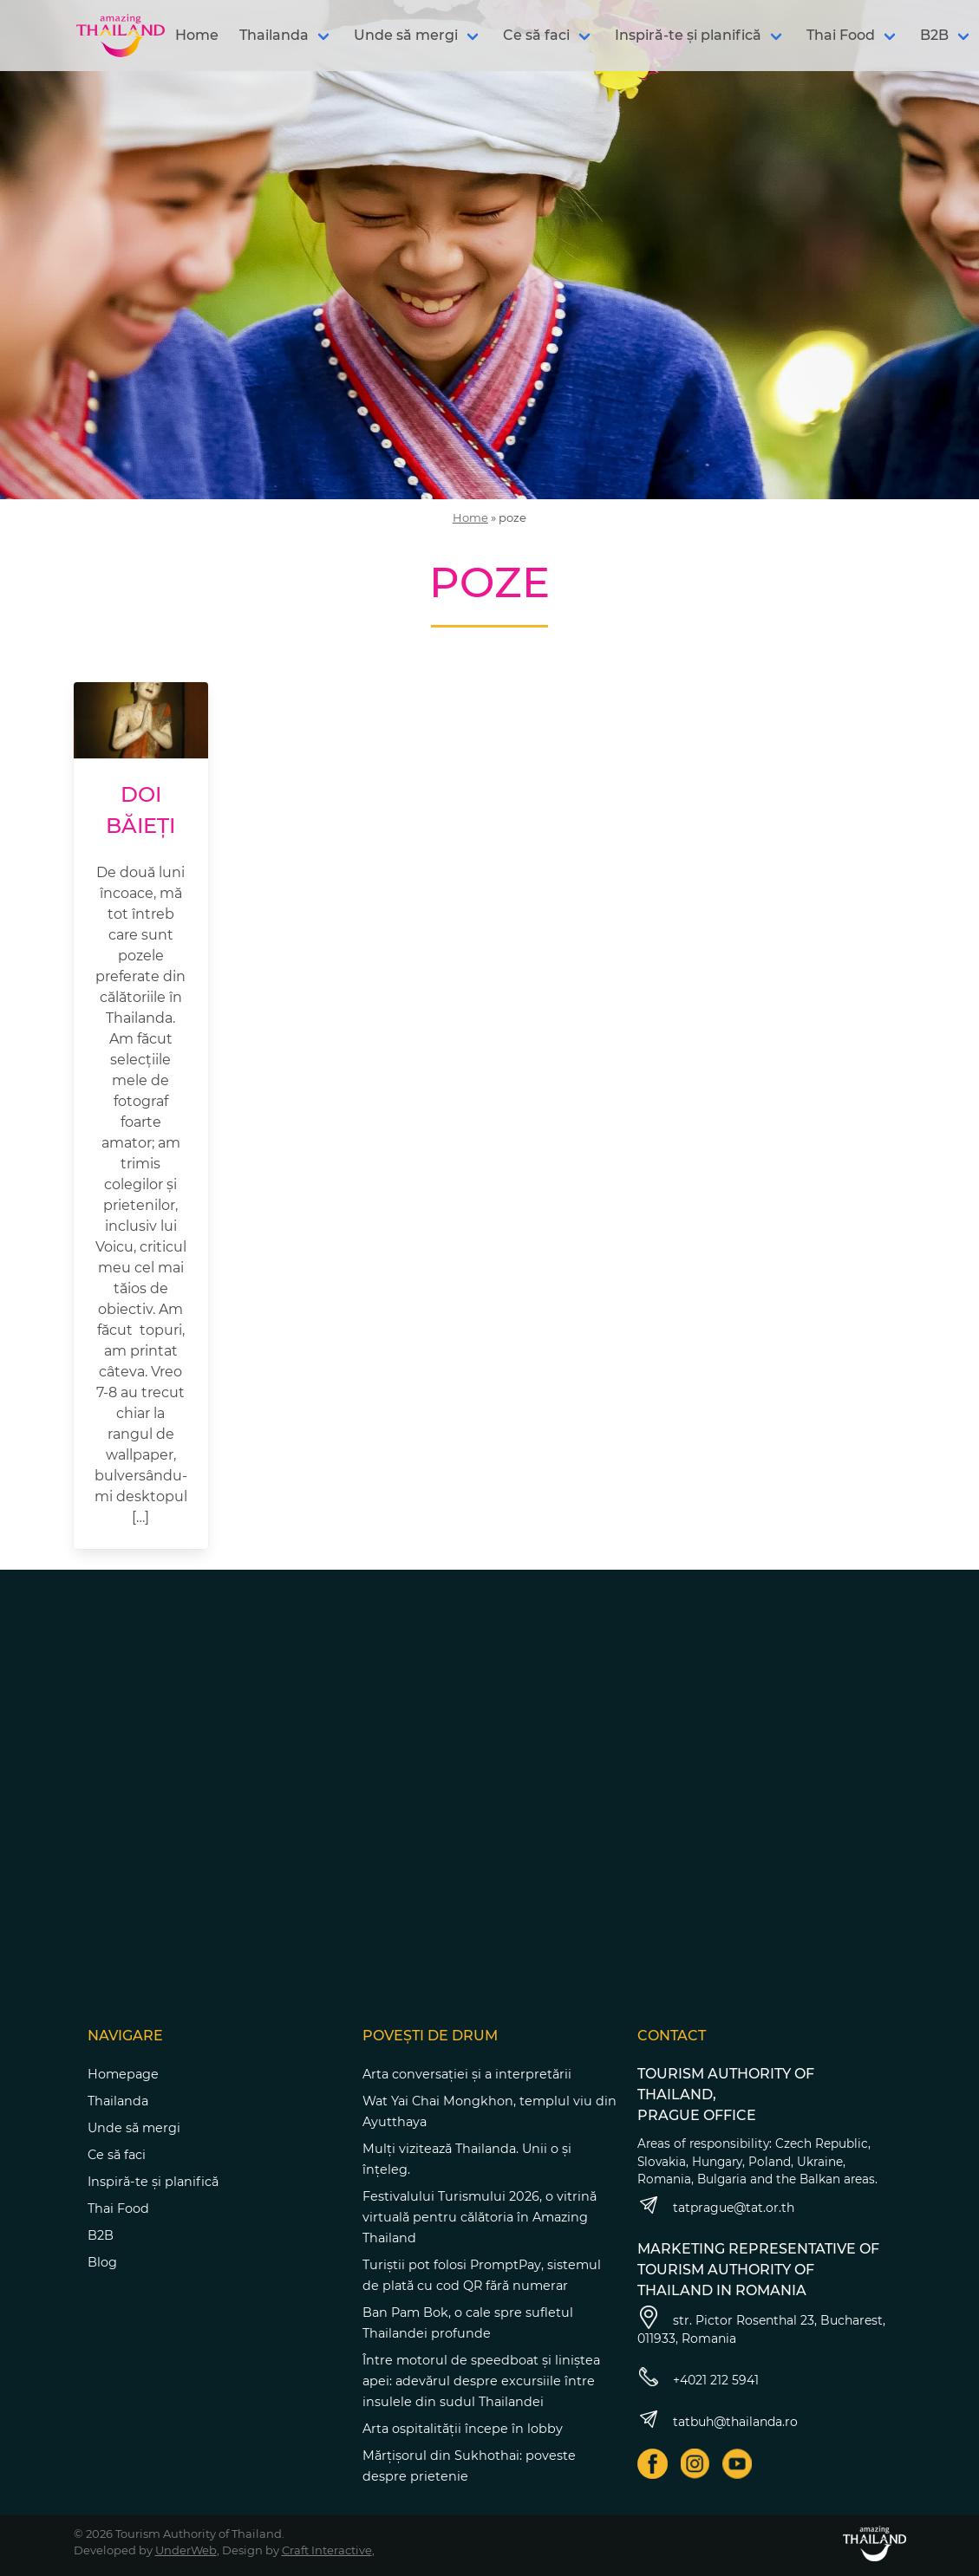  What do you see at coordinates (479, 2217) in the screenshot?
I see `Festivalului Turismului 2026, o vitrină virtuală pentru călătoria în Amazing Thailand` at bounding box center [479, 2217].